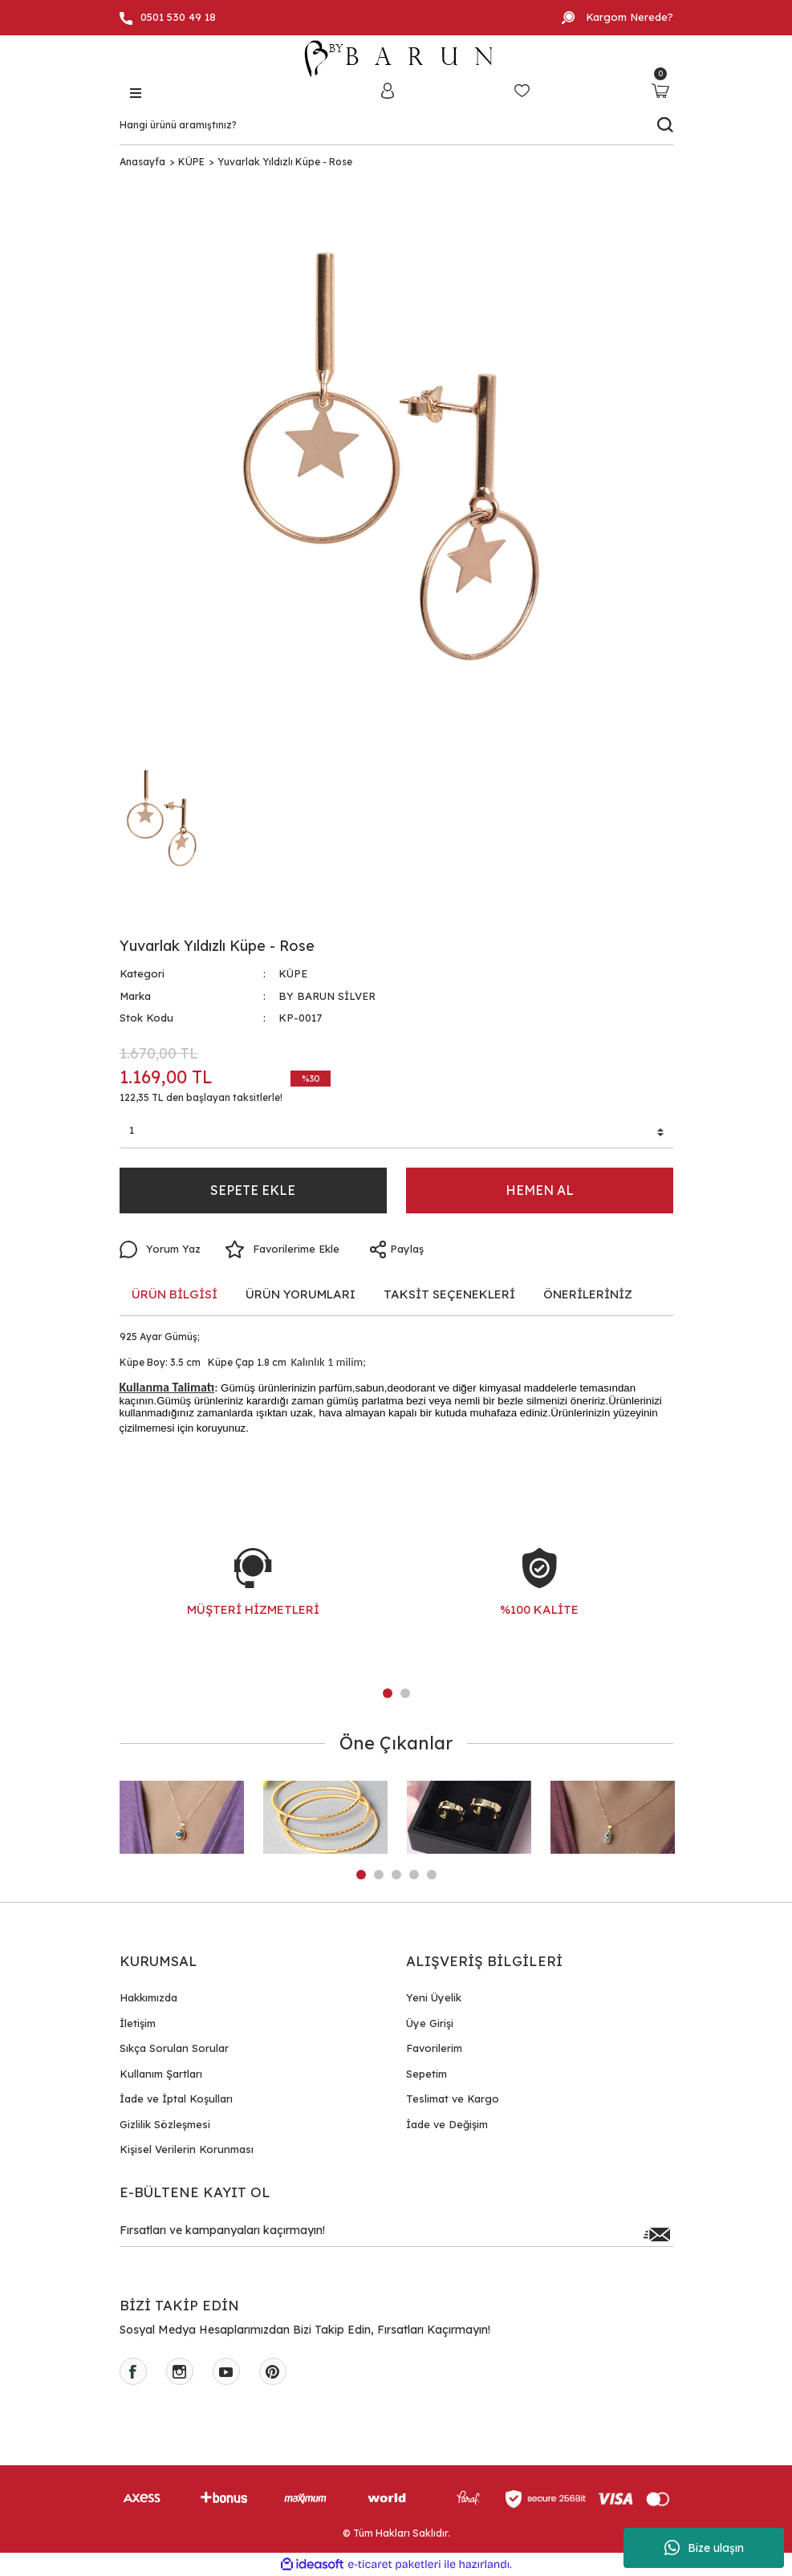  What do you see at coordinates (165, 2124) in the screenshot?
I see `Gizlilik Sözleşmesi` at bounding box center [165, 2124].